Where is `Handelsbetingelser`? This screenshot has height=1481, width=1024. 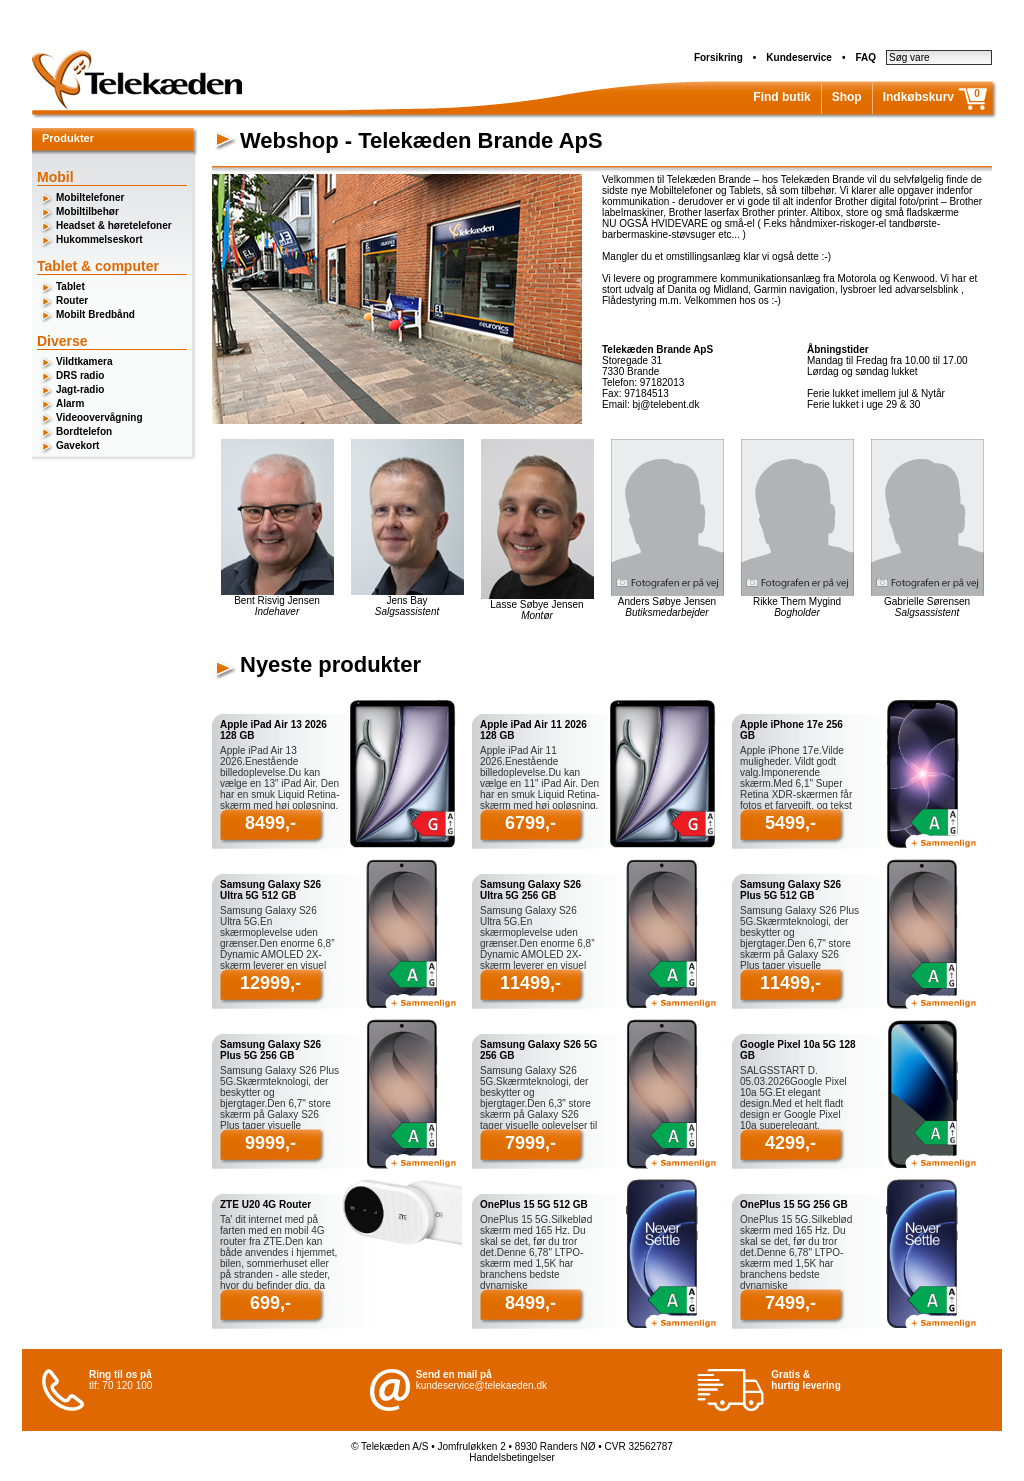
Handelsbetingelser is located at coordinates (512, 1457).